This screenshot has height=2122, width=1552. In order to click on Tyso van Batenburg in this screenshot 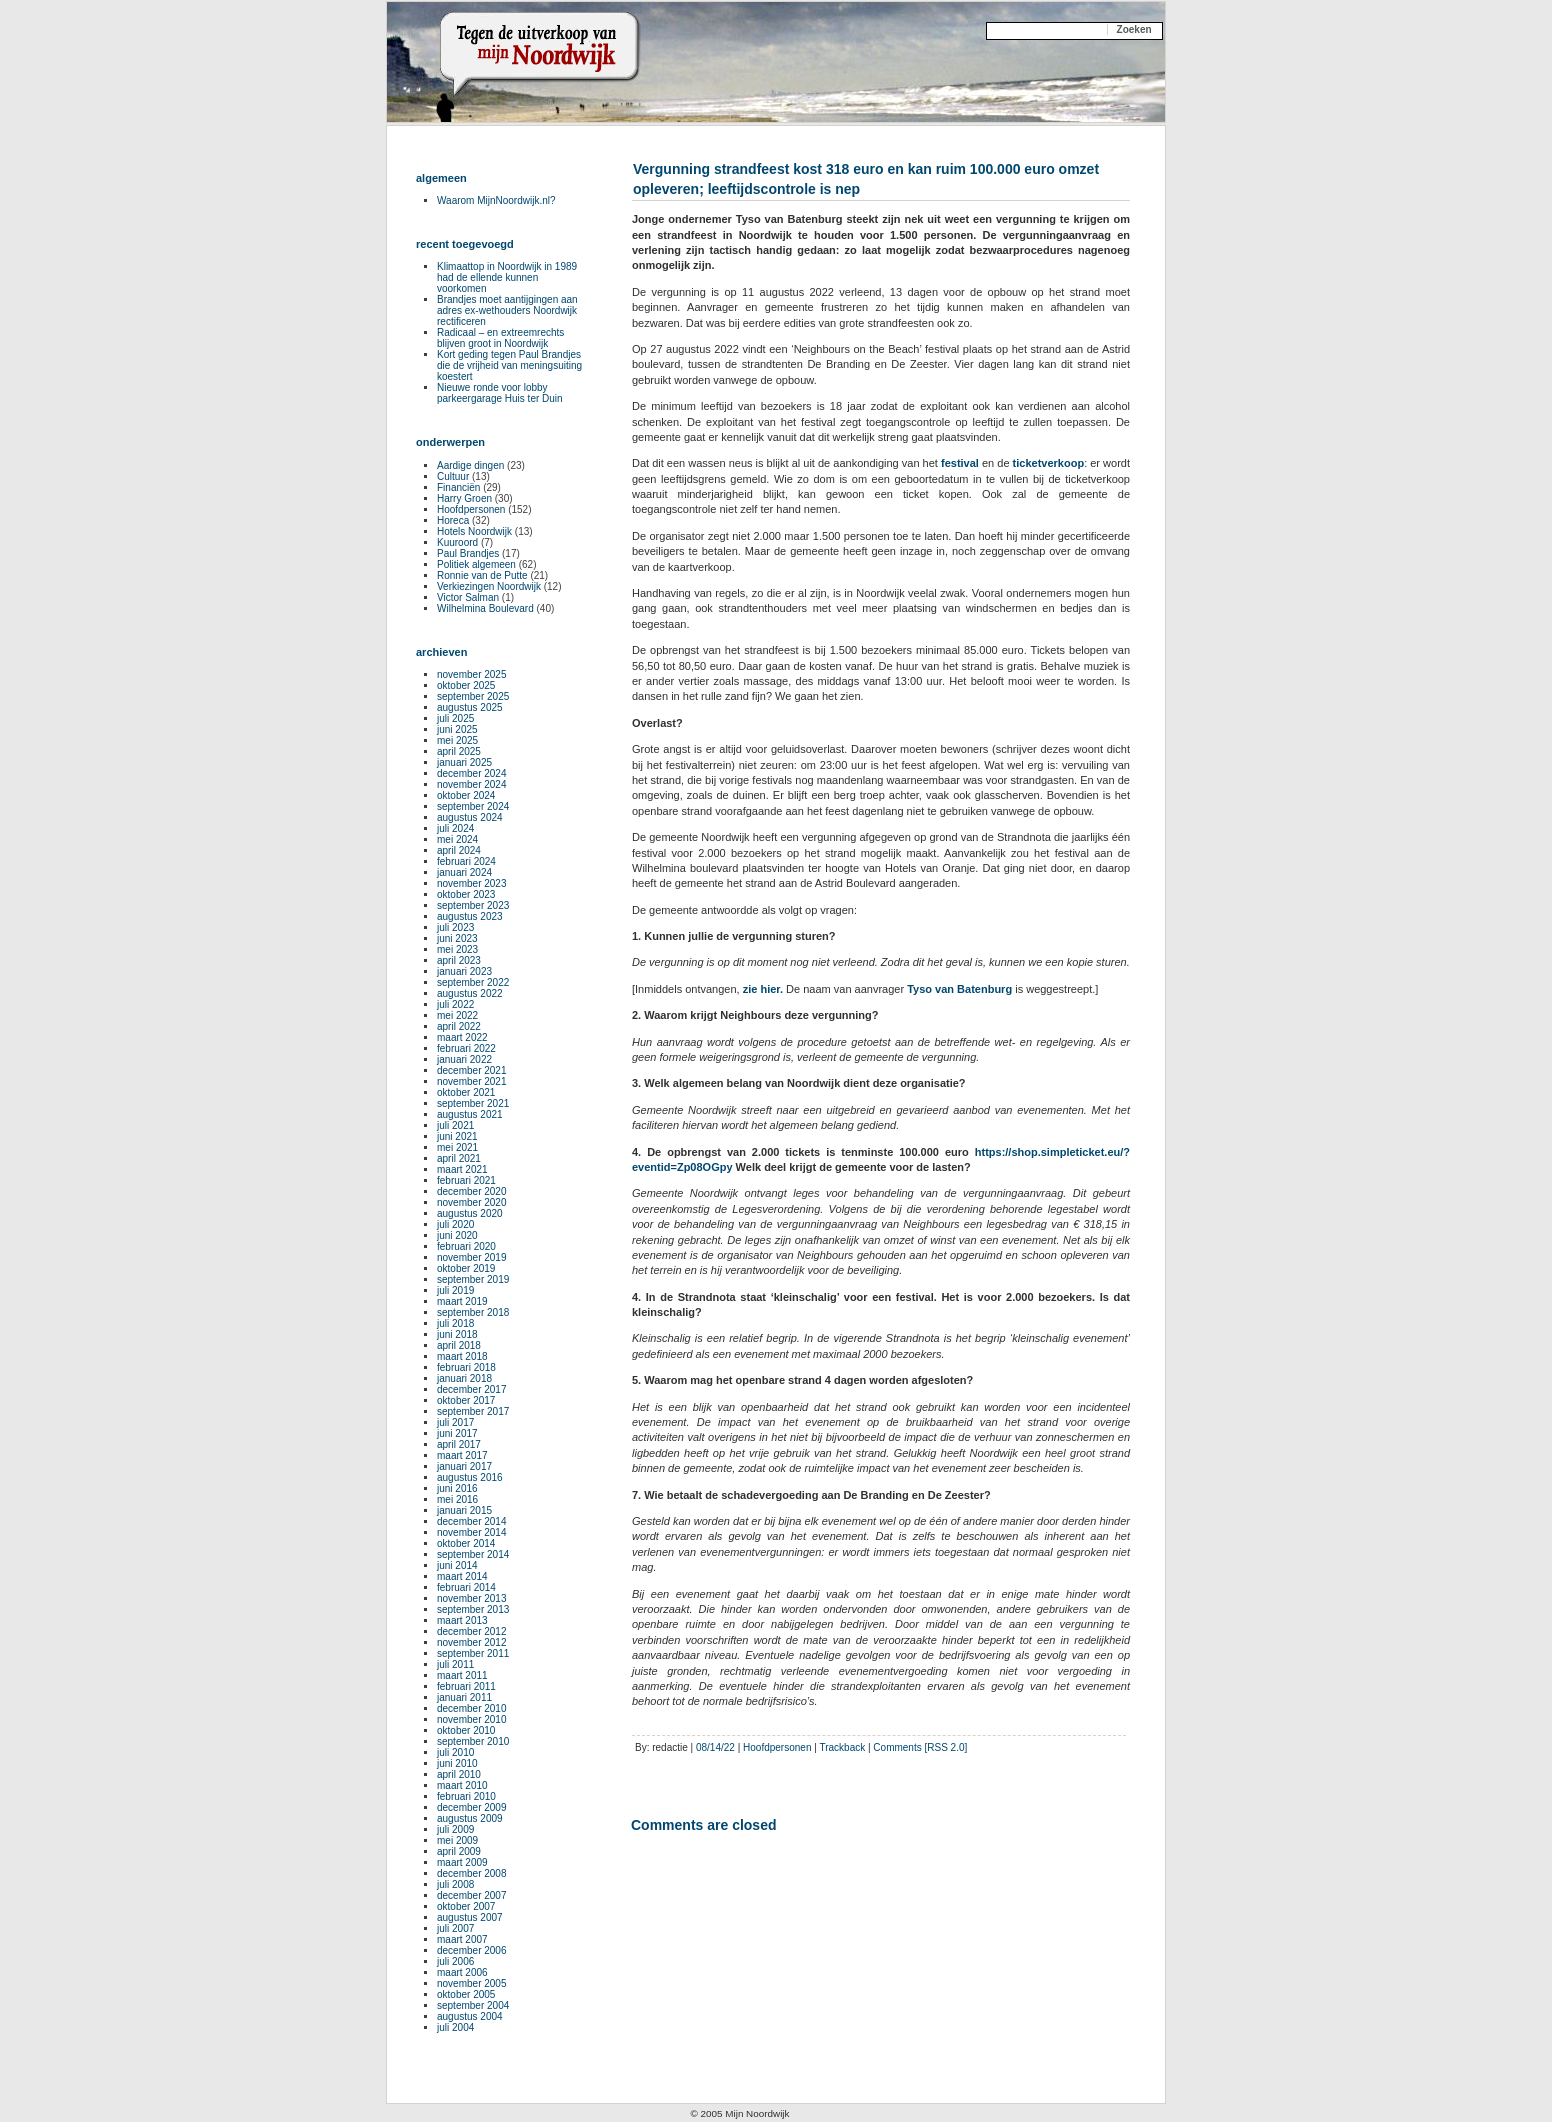, I will do `click(959, 989)`.